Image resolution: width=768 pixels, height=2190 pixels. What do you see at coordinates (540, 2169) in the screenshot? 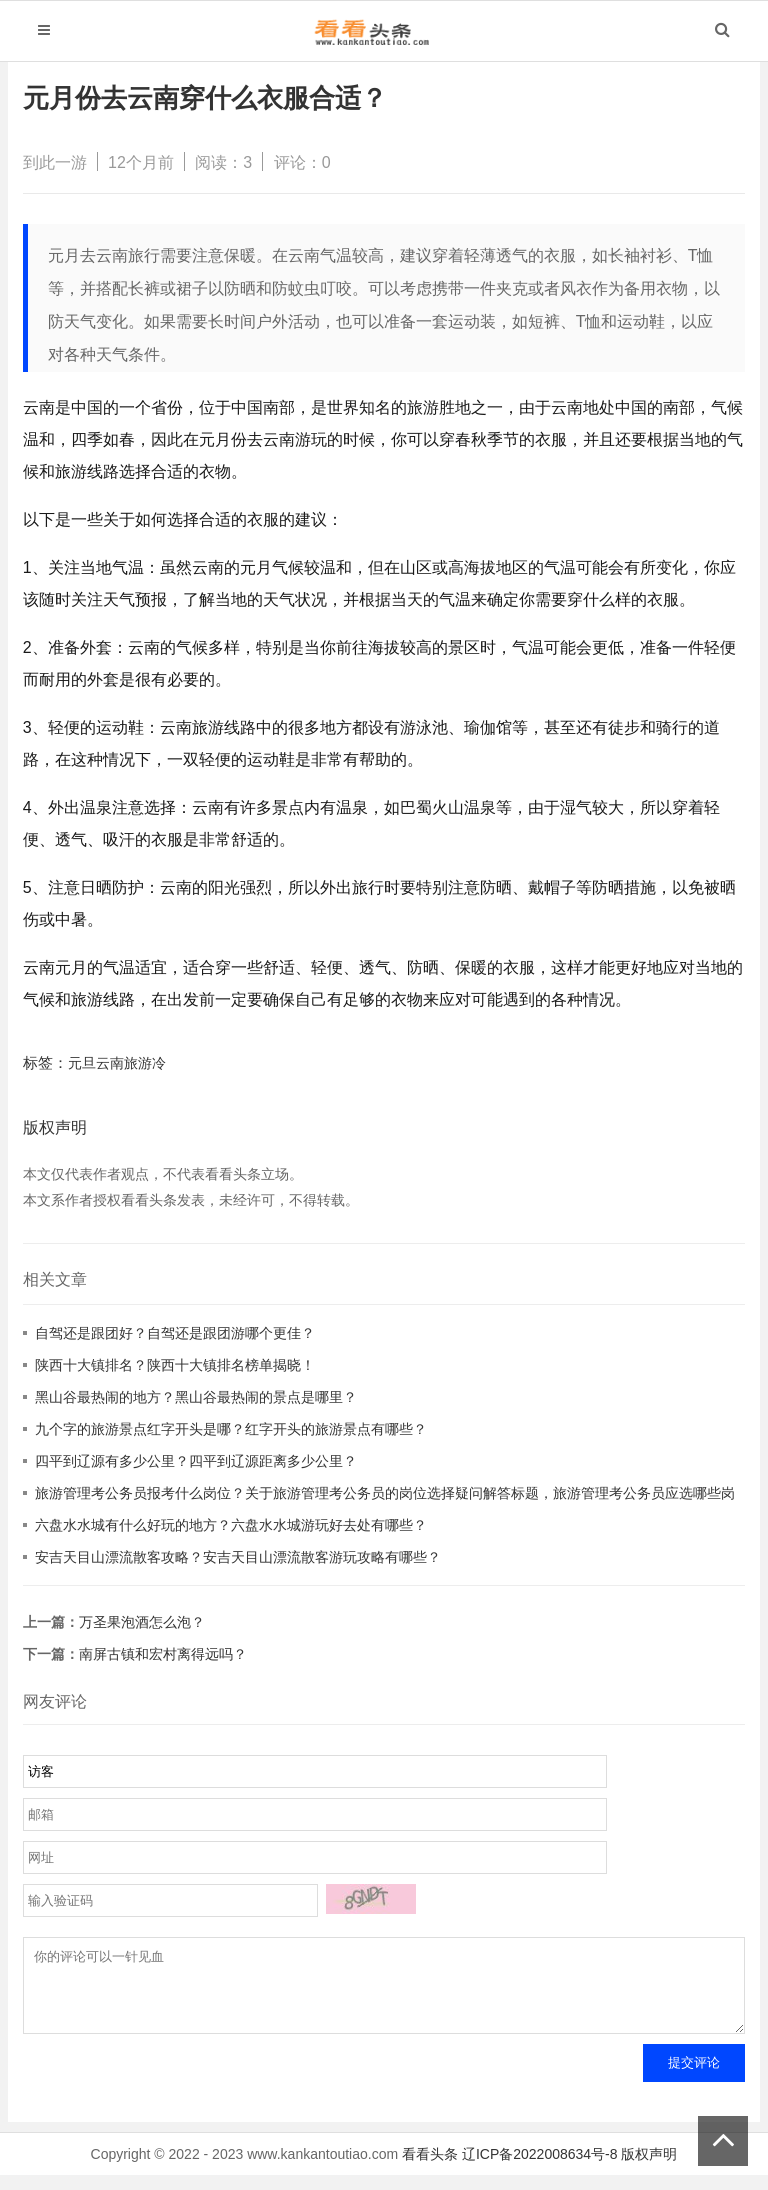
I see `辽ICP备2022008634号-8` at bounding box center [540, 2169].